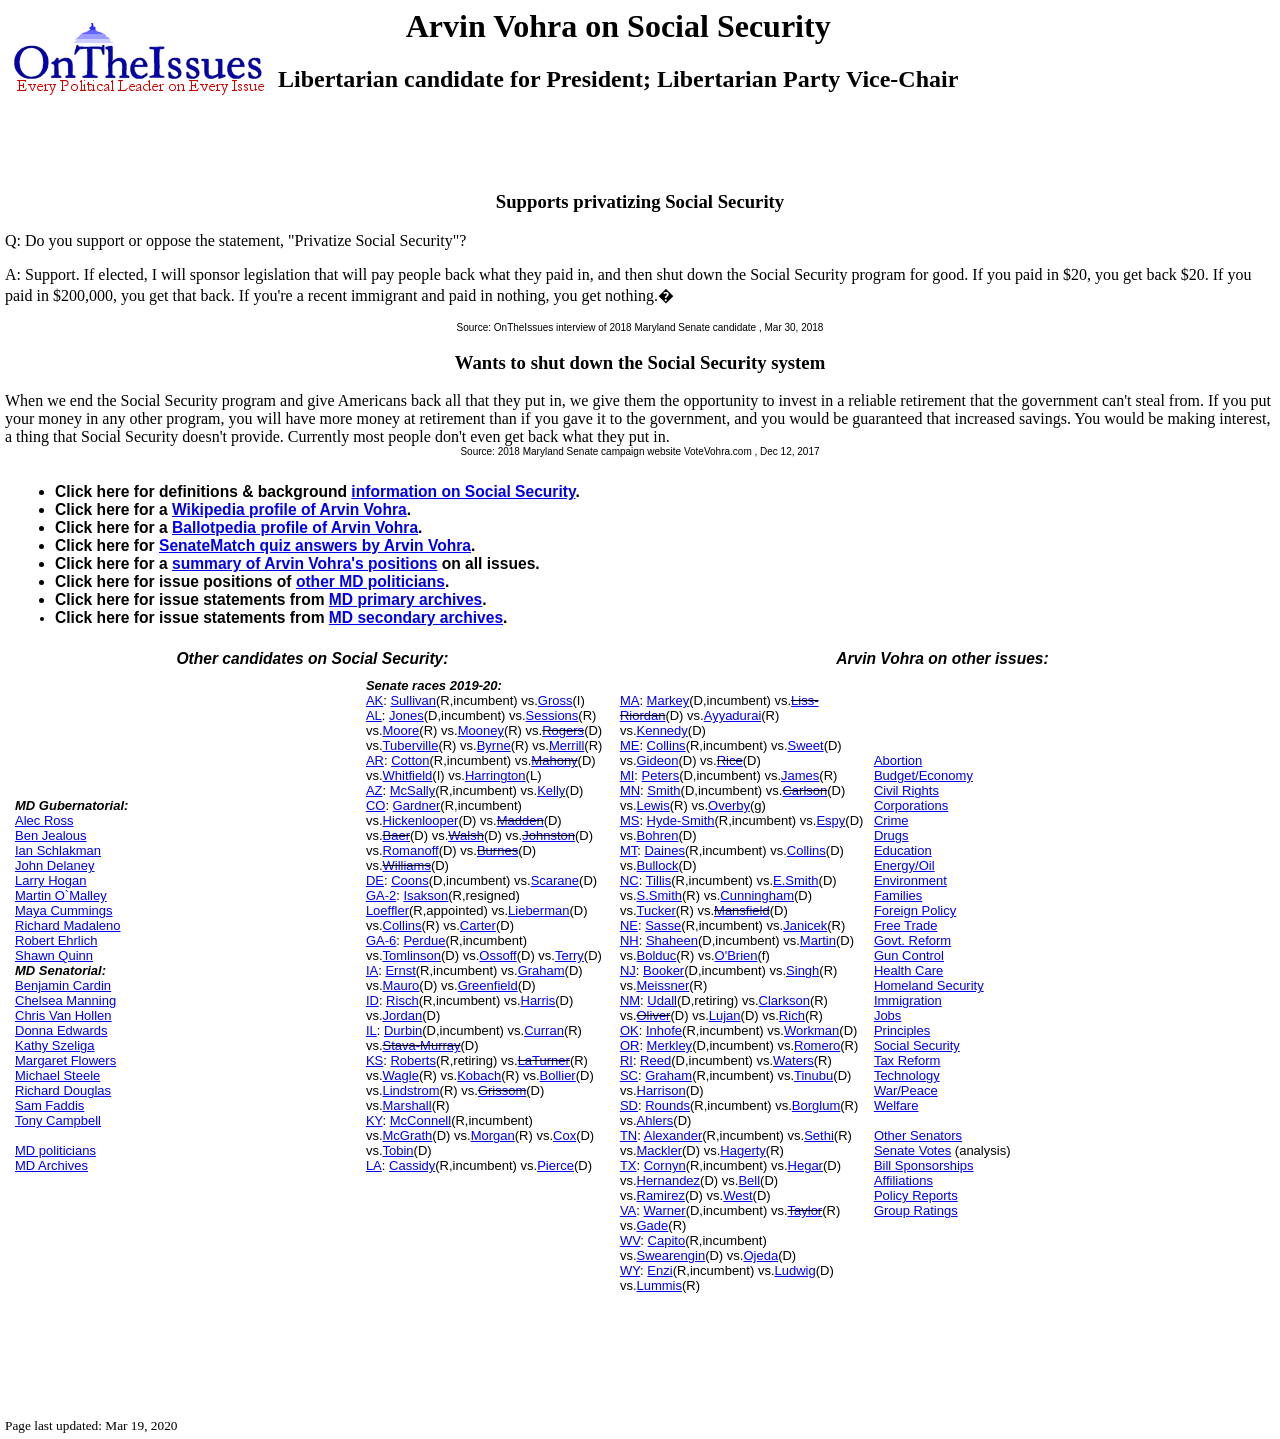  Describe the element at coordinates (628, 1135) in the screenshot. I see `TN` at that location.